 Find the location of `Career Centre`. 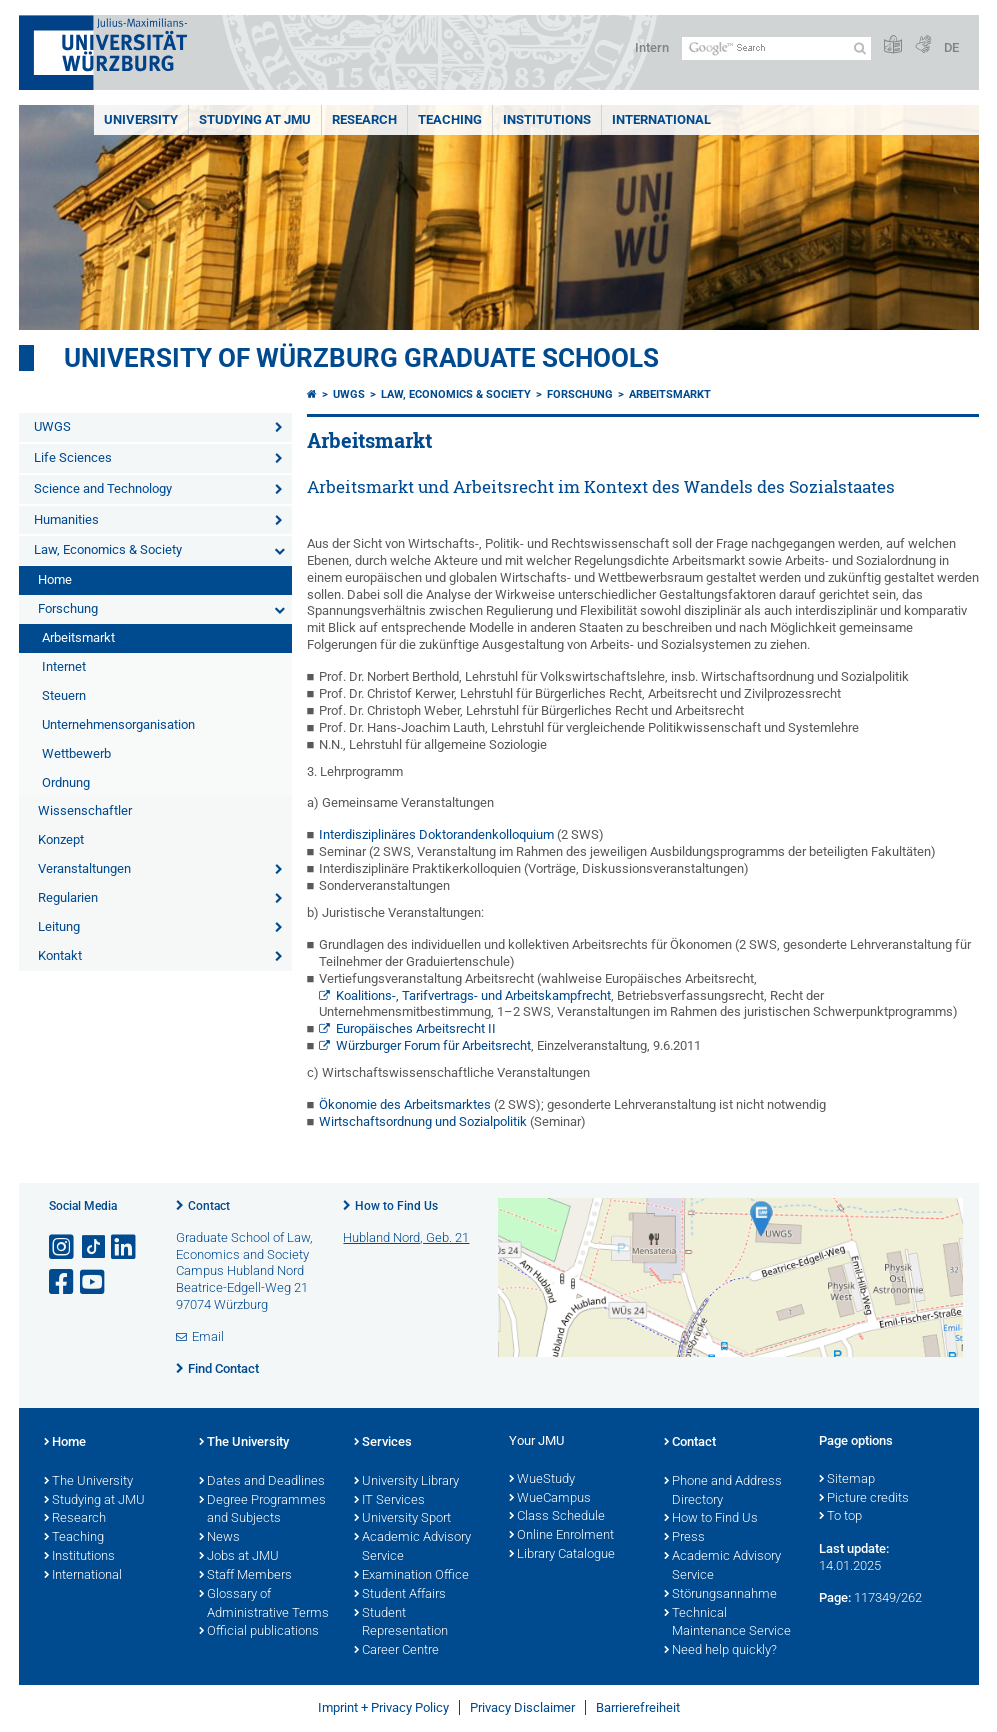

Career Centre is located at coordinates (396, 1651).